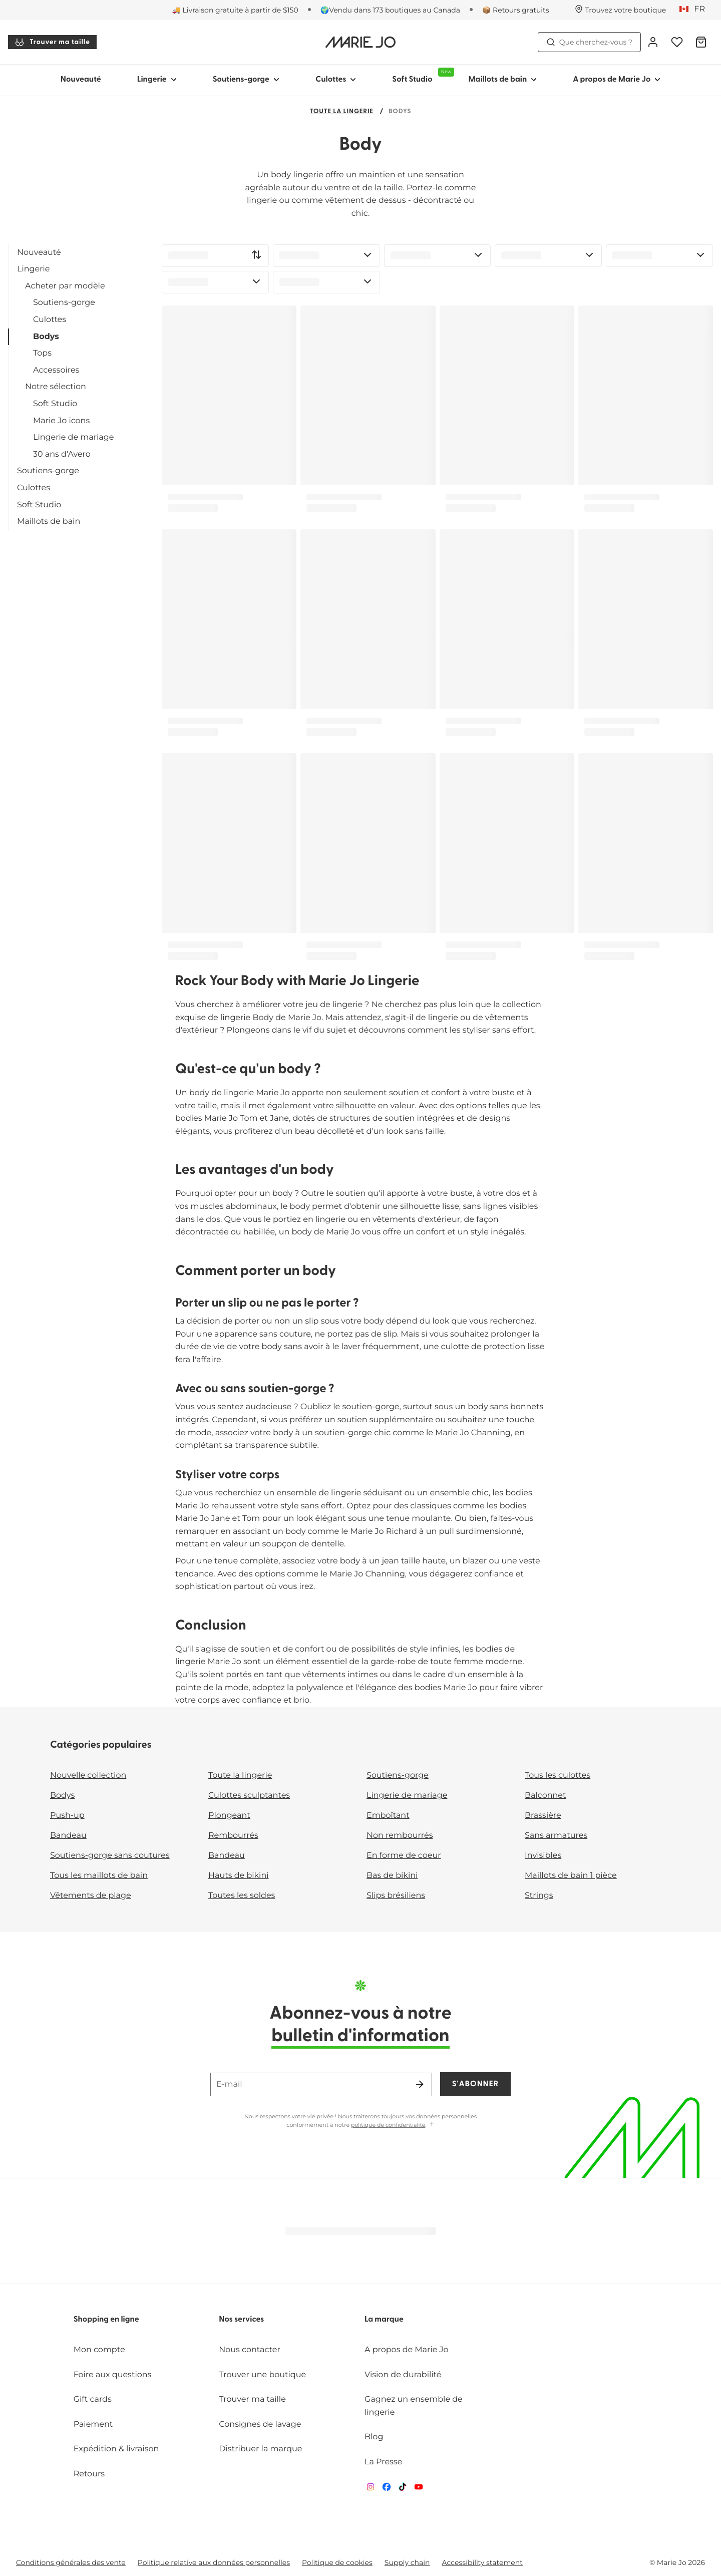  Describe the element at coordinates (701, 42) in the screenshot. I see `[Panier]` at that location.